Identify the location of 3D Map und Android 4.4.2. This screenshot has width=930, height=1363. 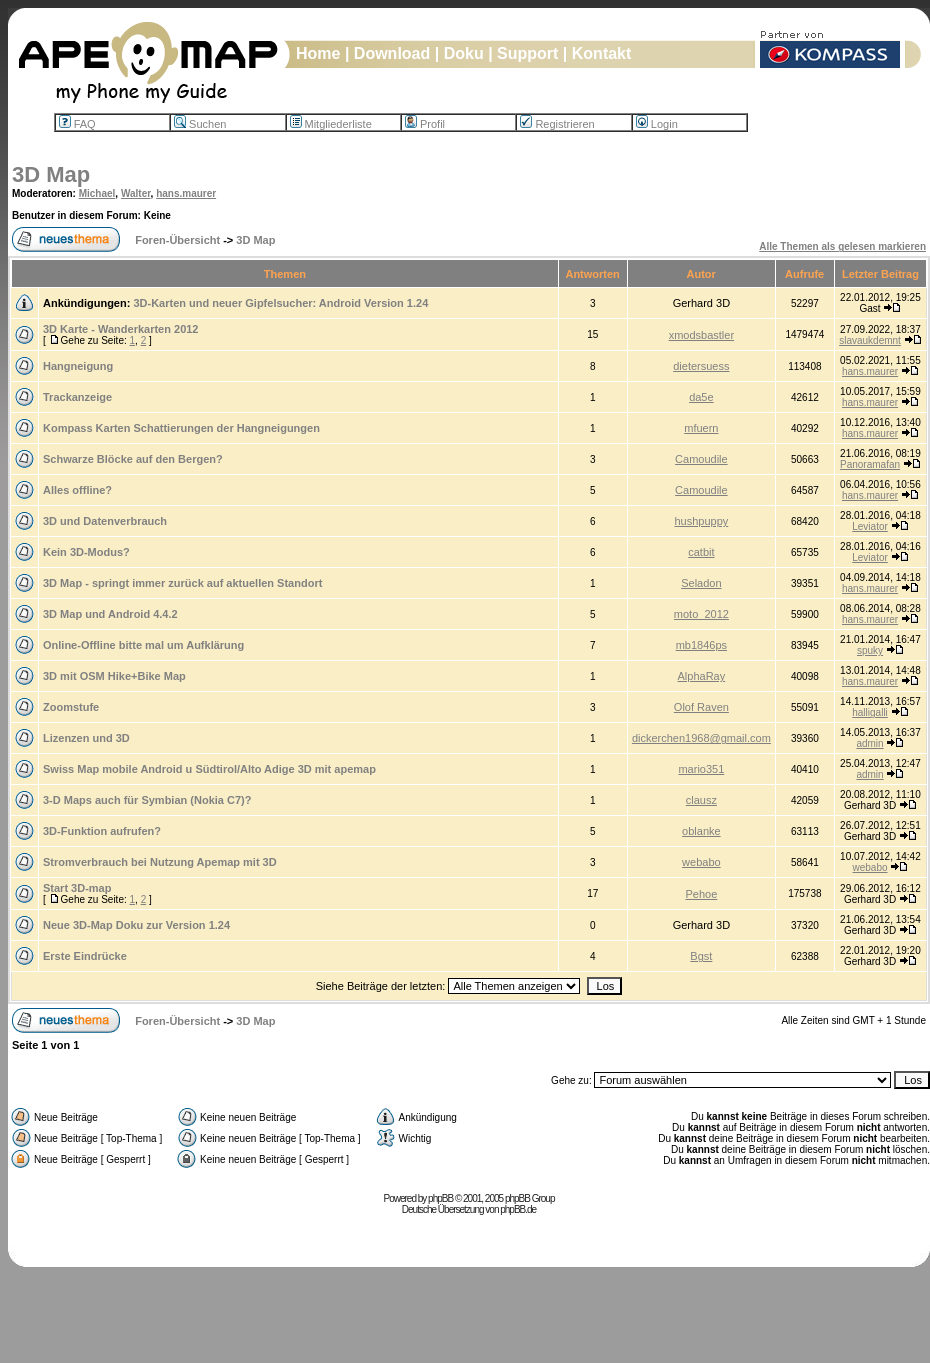
(110, 614).